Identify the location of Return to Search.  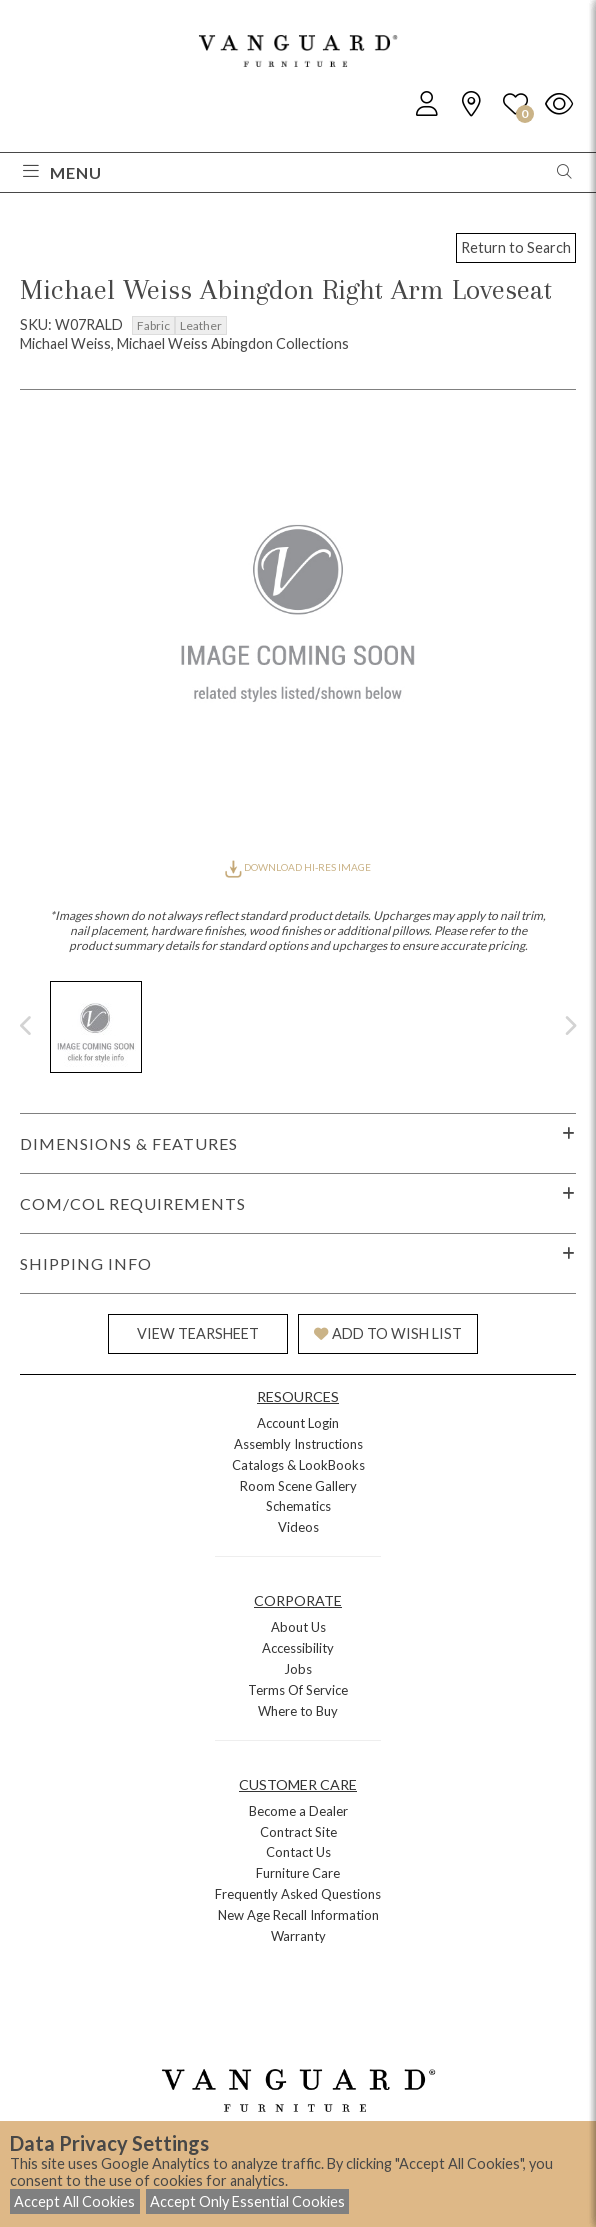
(516, 247).